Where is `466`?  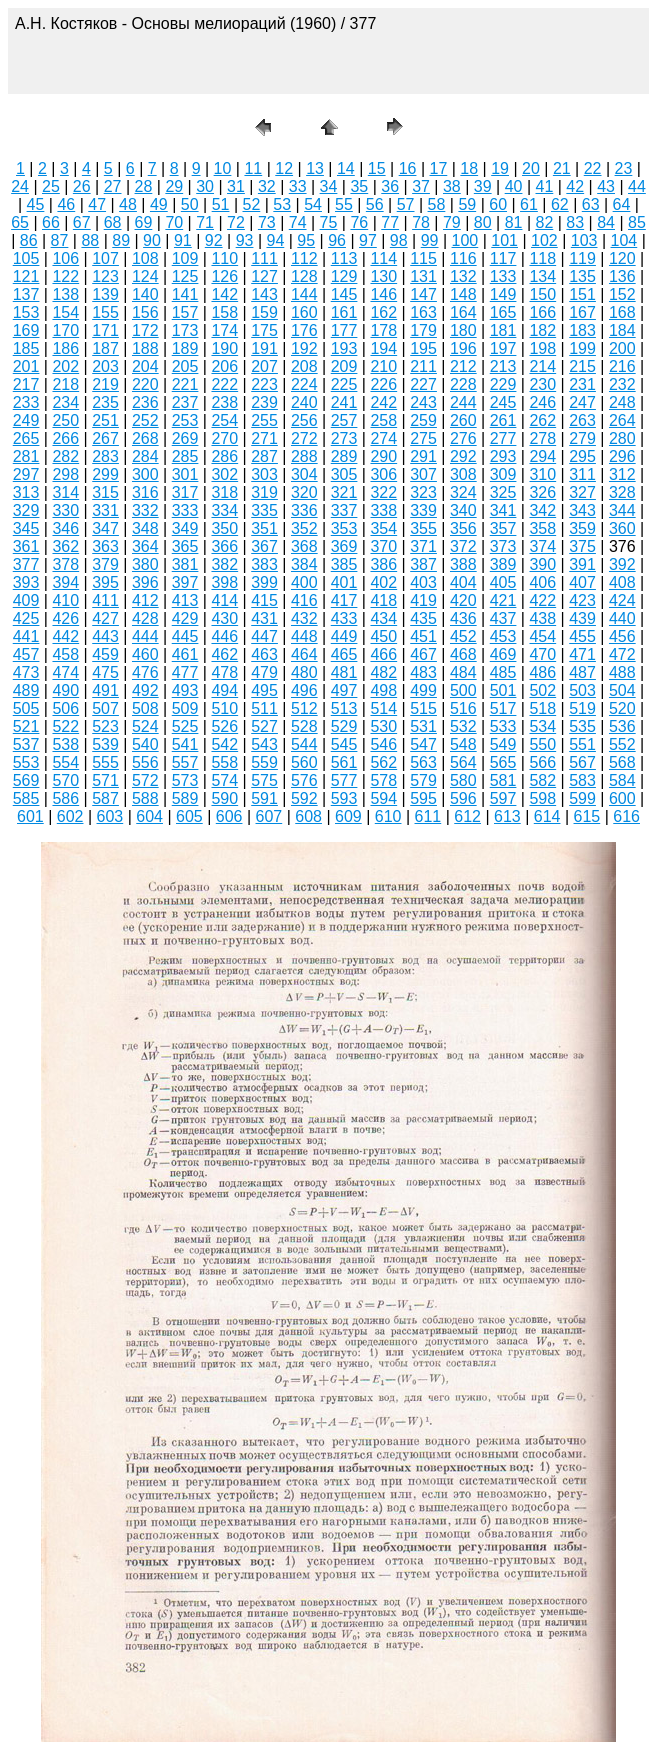 466 is located at coordinates (383, 654).